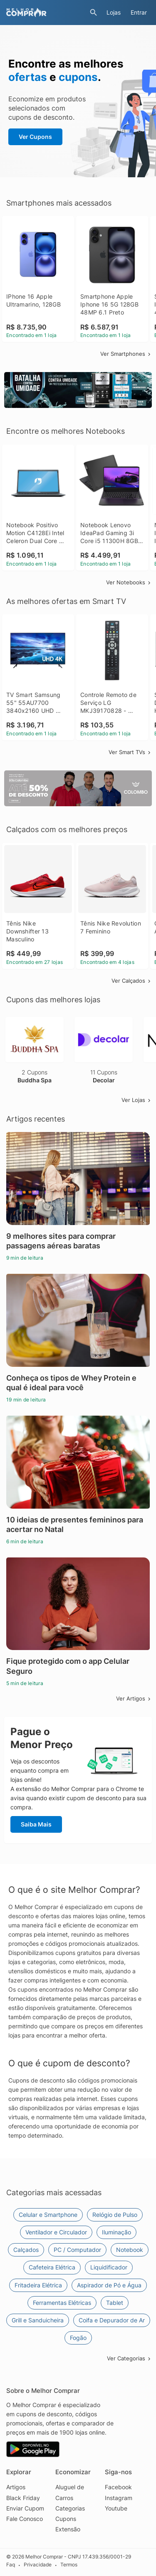 This screenshot has height=2576, width=156. Describe the element at coordinates (118, 2497) in the screenshot. I see `Instagram` at that location.